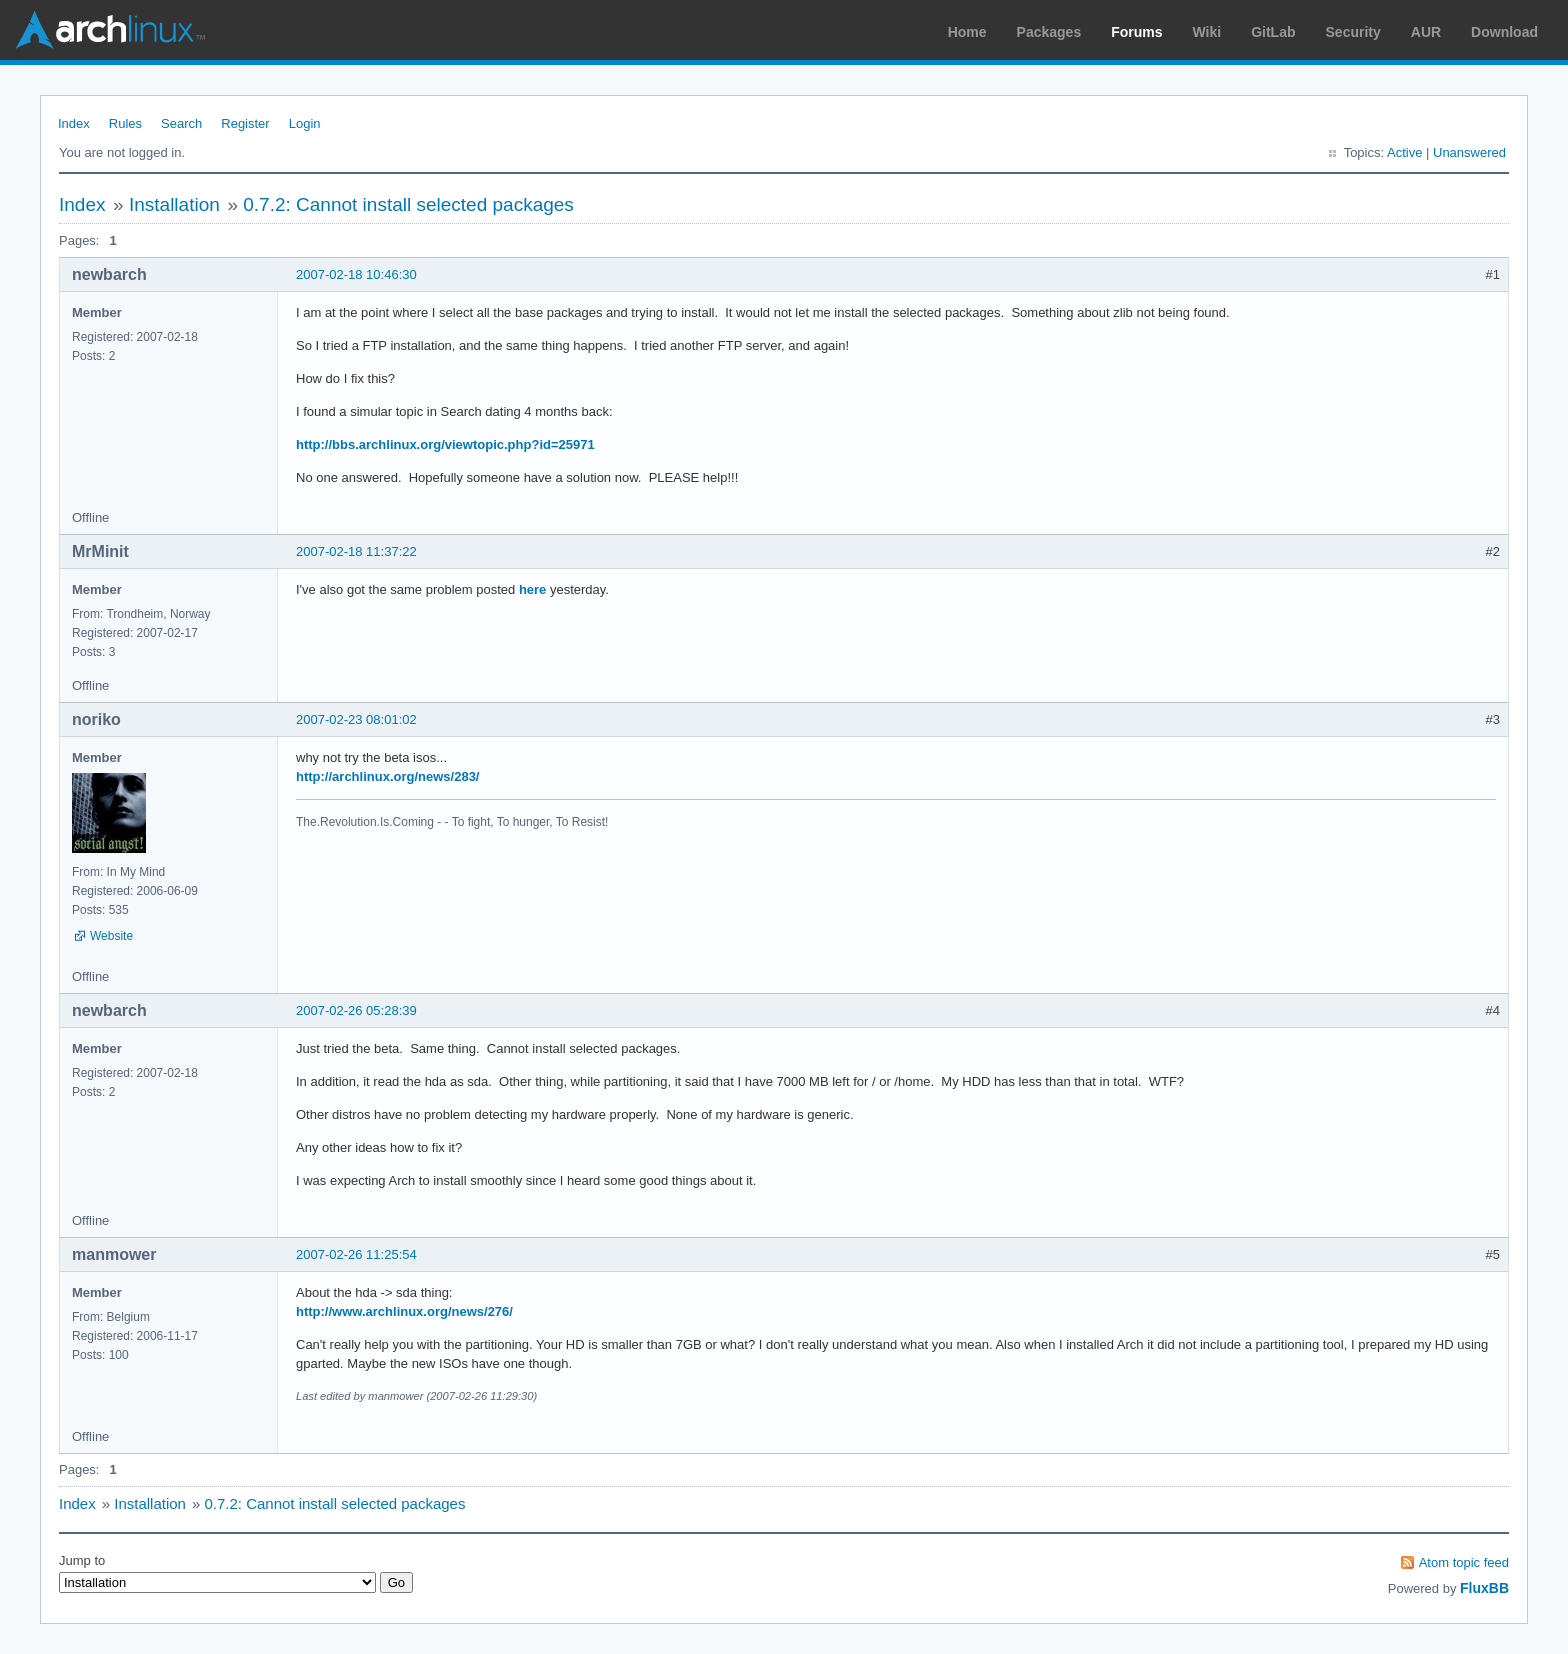  Describe the element at coordinates (356, 719) in the screenshot. I see `2007-02-23 08:01:02` at that location.